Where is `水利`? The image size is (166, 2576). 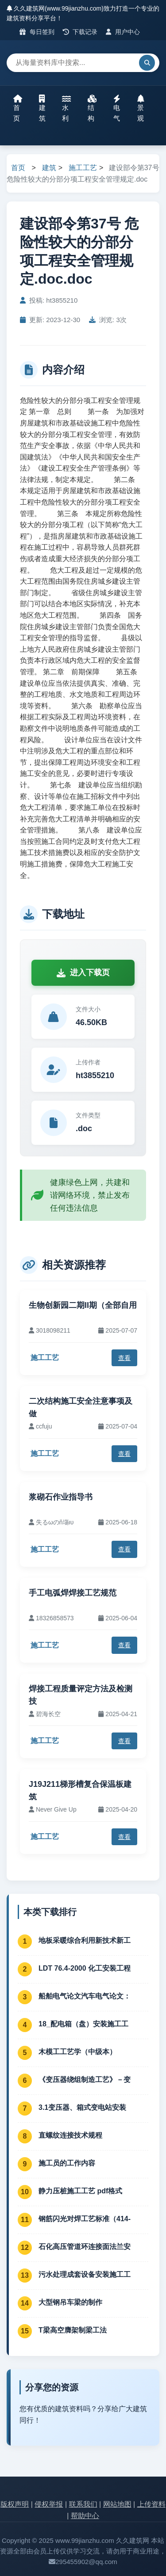
水利 is located at coordinates (66, 108).